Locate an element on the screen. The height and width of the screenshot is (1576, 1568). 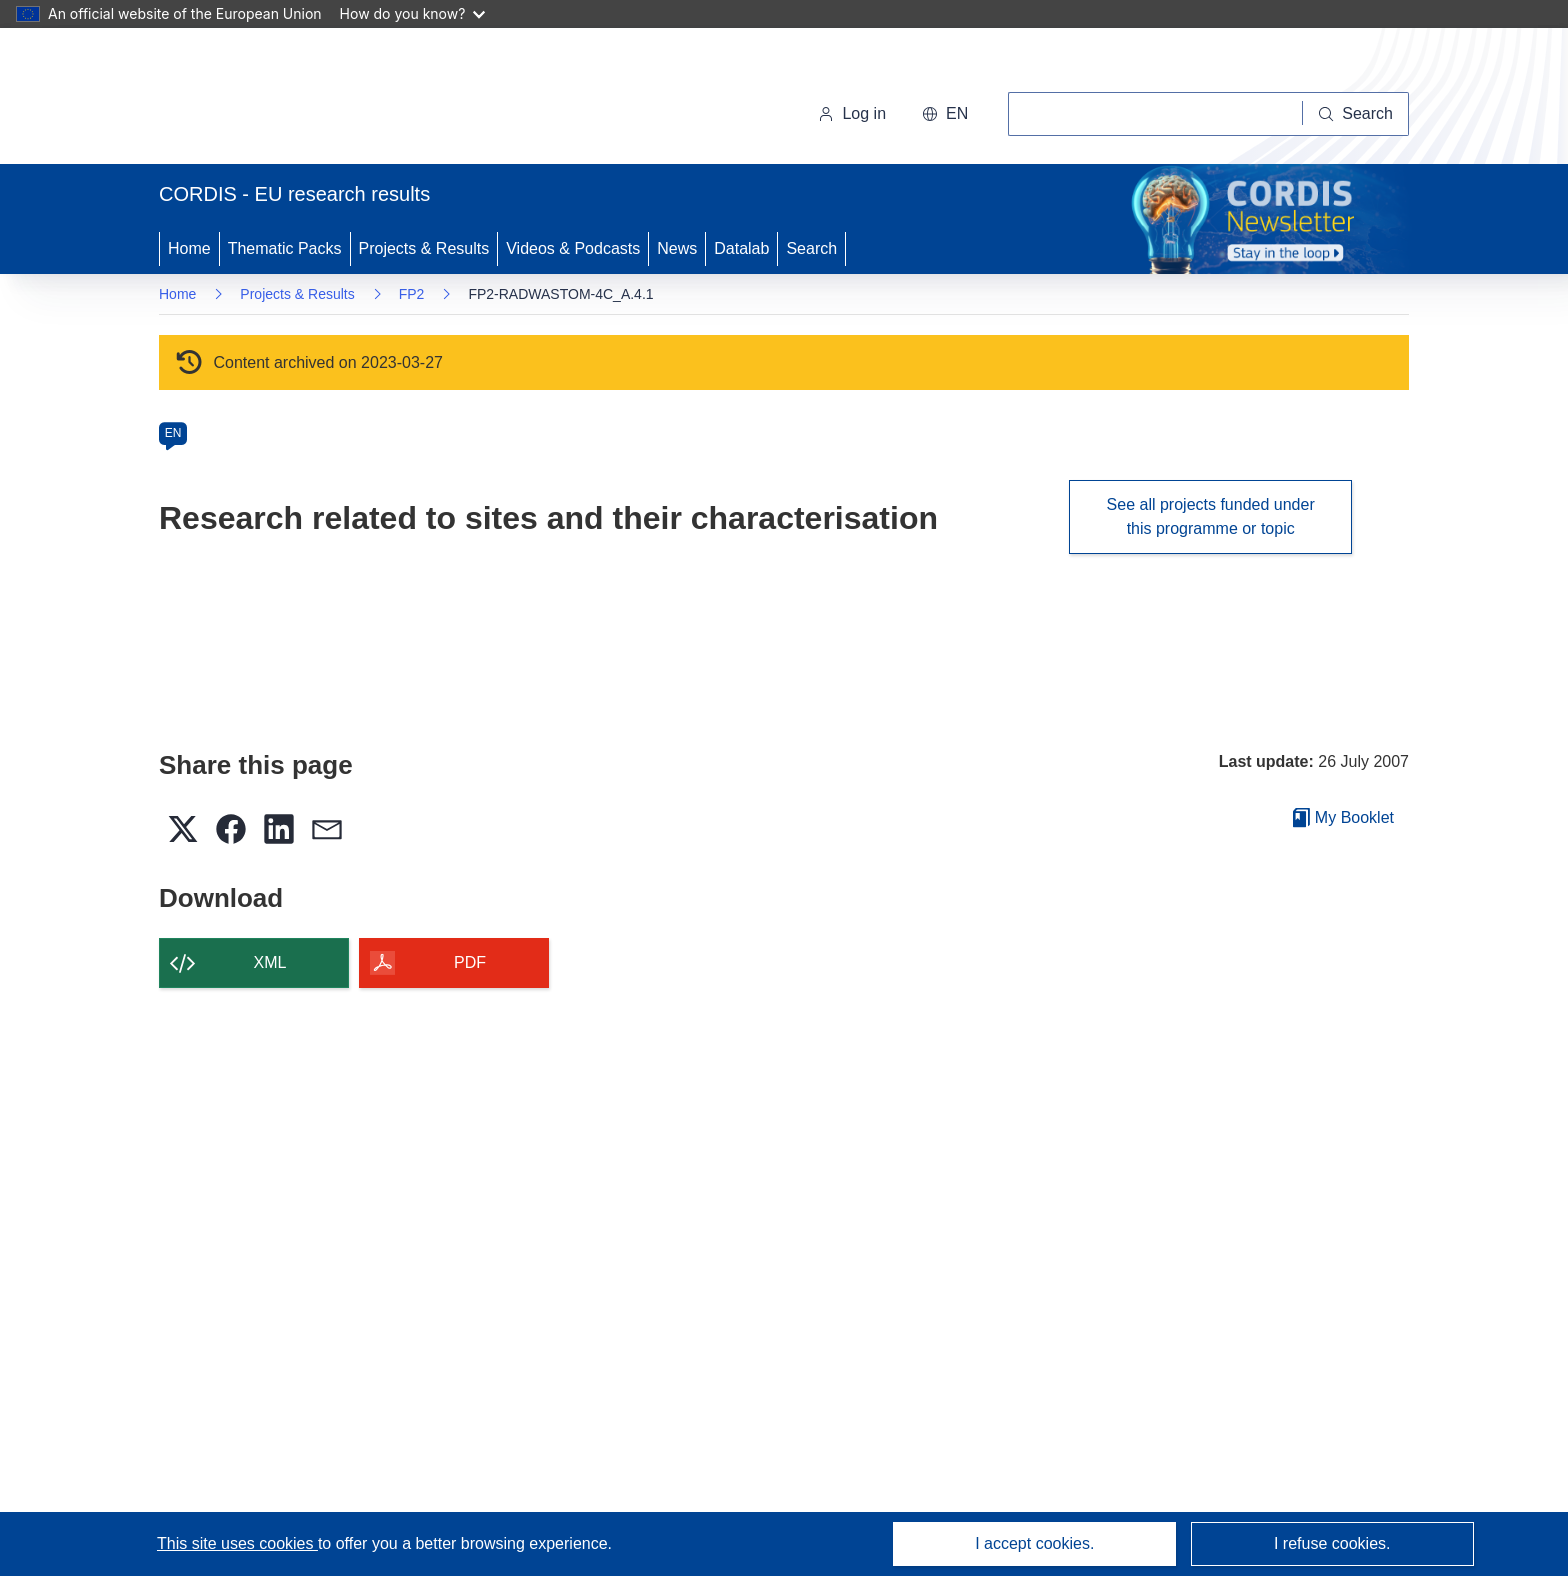
How do you know? is located at coordinates (413, 13).